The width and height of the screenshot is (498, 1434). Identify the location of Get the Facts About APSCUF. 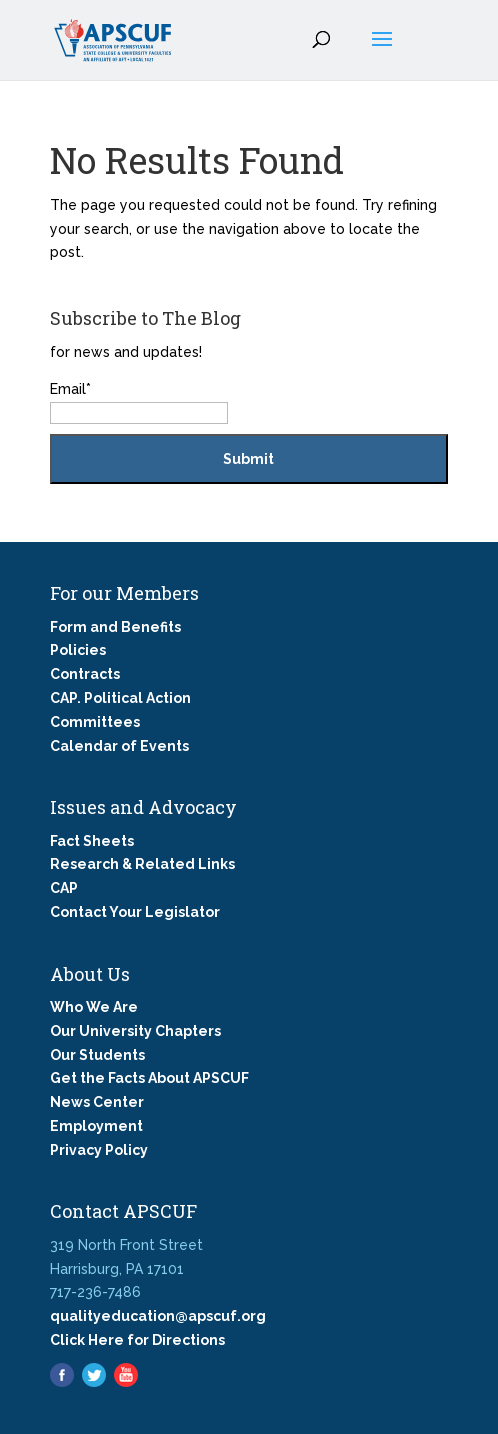
(149, 1078).